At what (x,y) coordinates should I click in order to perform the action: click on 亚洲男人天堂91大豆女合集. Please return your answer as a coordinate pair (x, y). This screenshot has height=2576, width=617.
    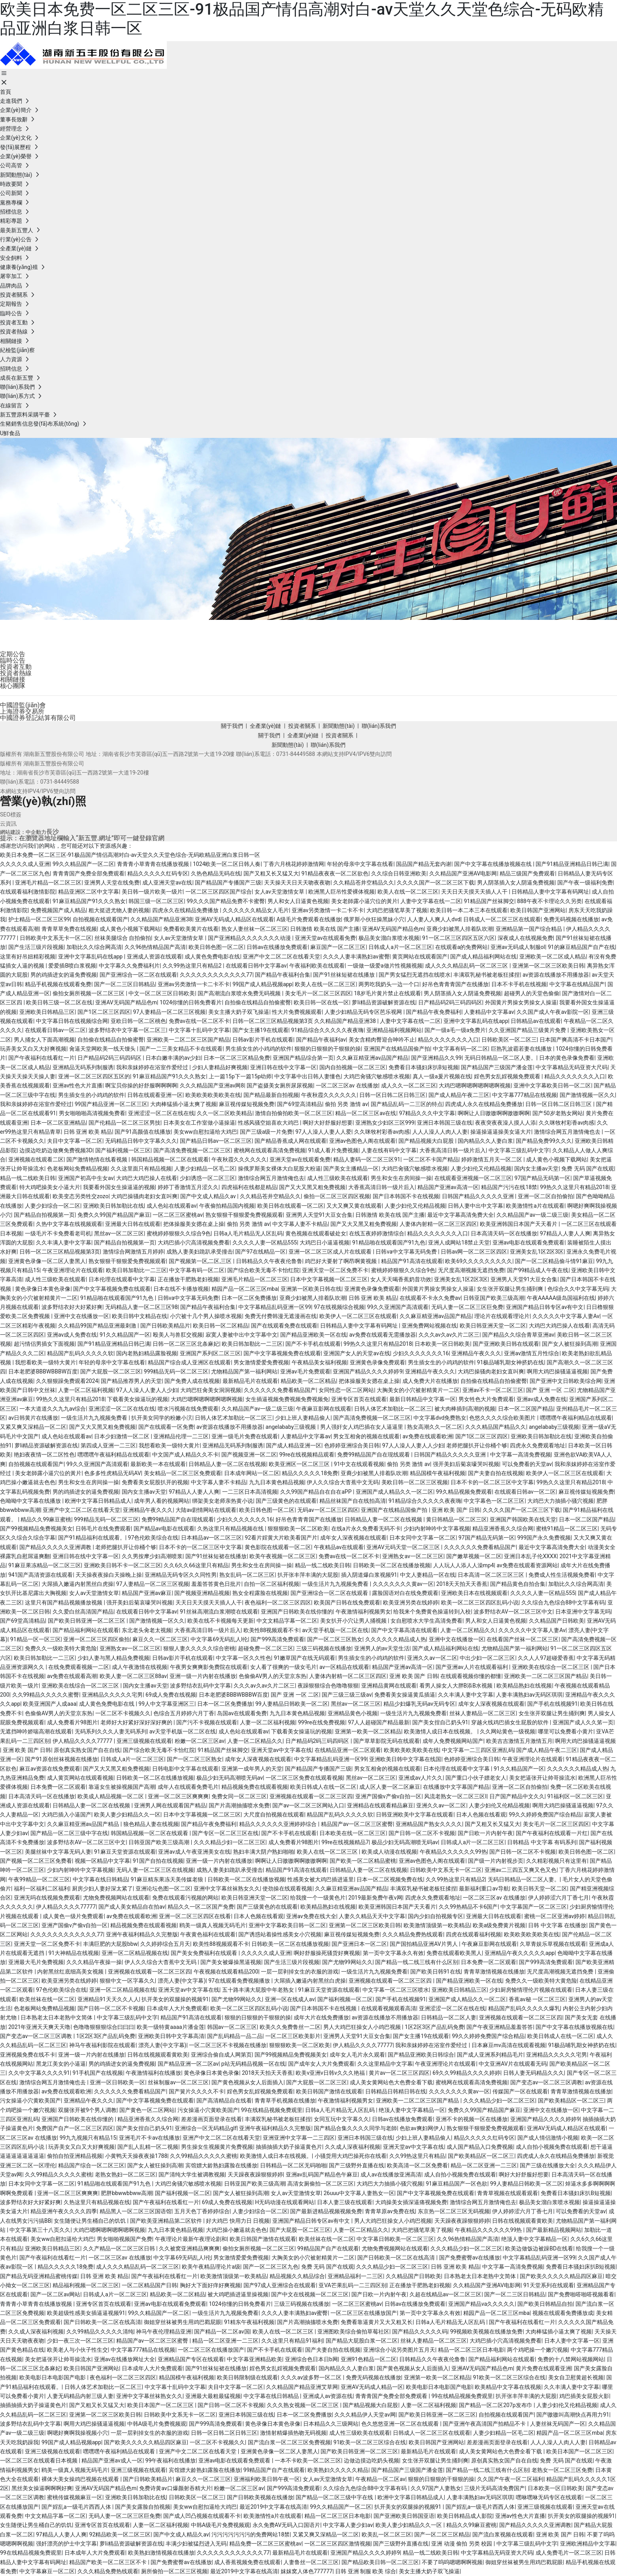
    Looking at the image, I should click on (319, 1215).